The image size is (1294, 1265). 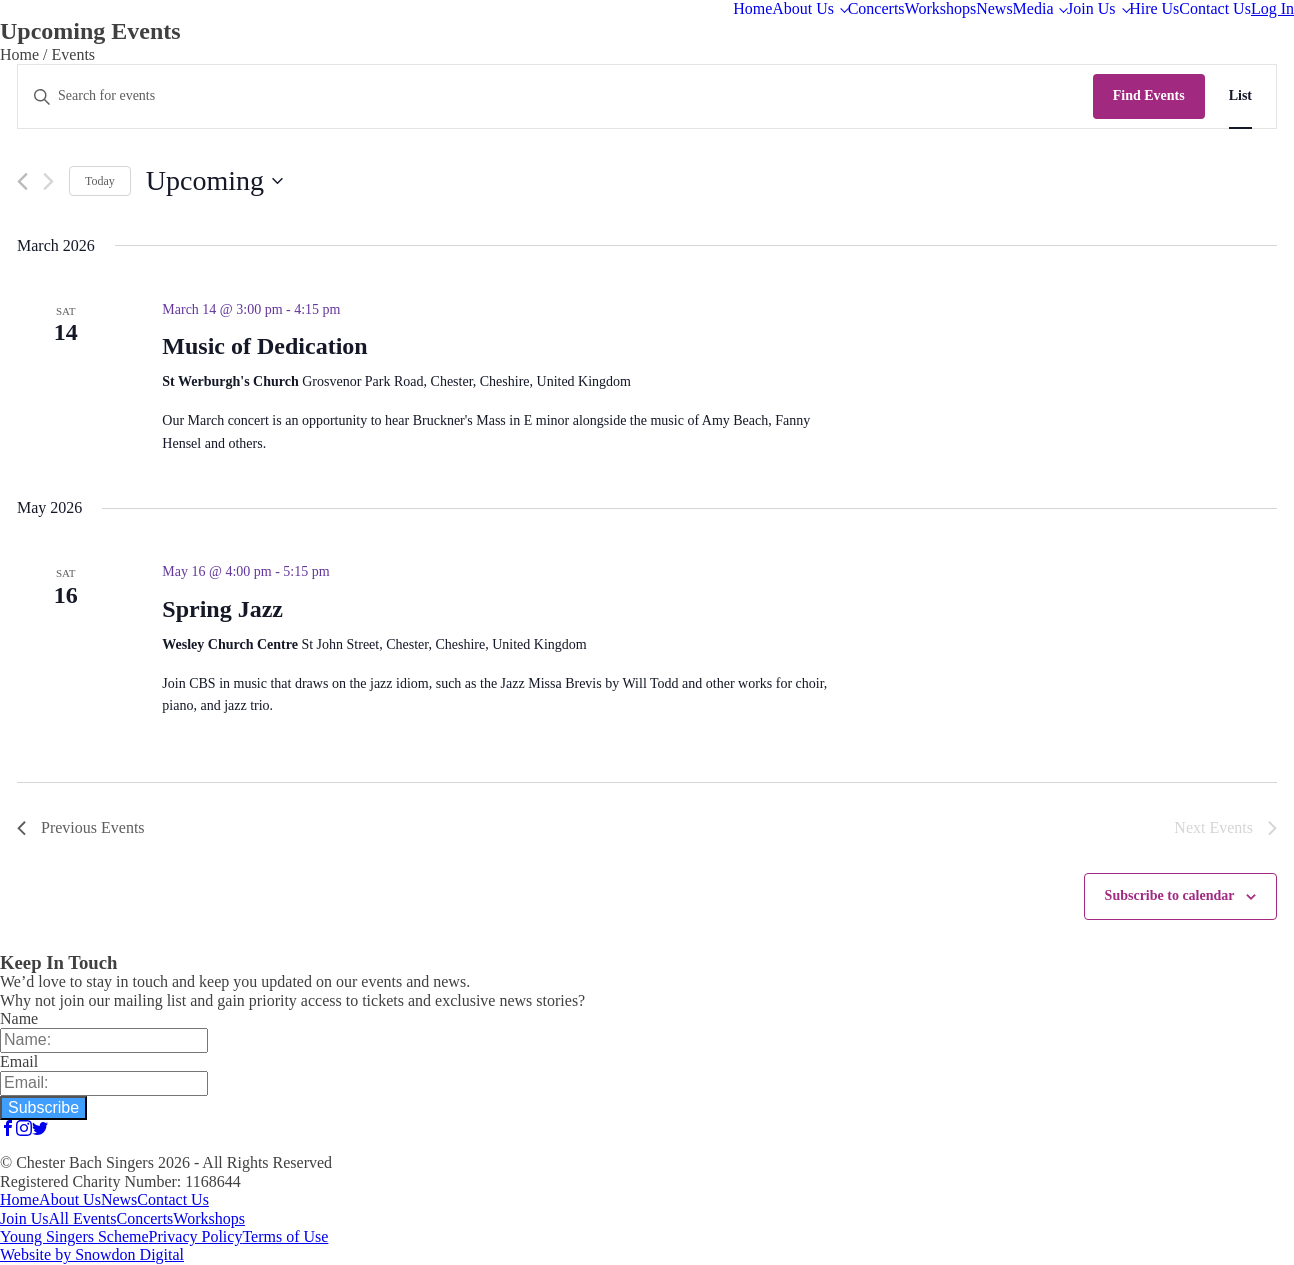 What do you see at coordinates (22, 181) in the screenshot?
I see `[Previous Events]` at bounding box center [22, 181].